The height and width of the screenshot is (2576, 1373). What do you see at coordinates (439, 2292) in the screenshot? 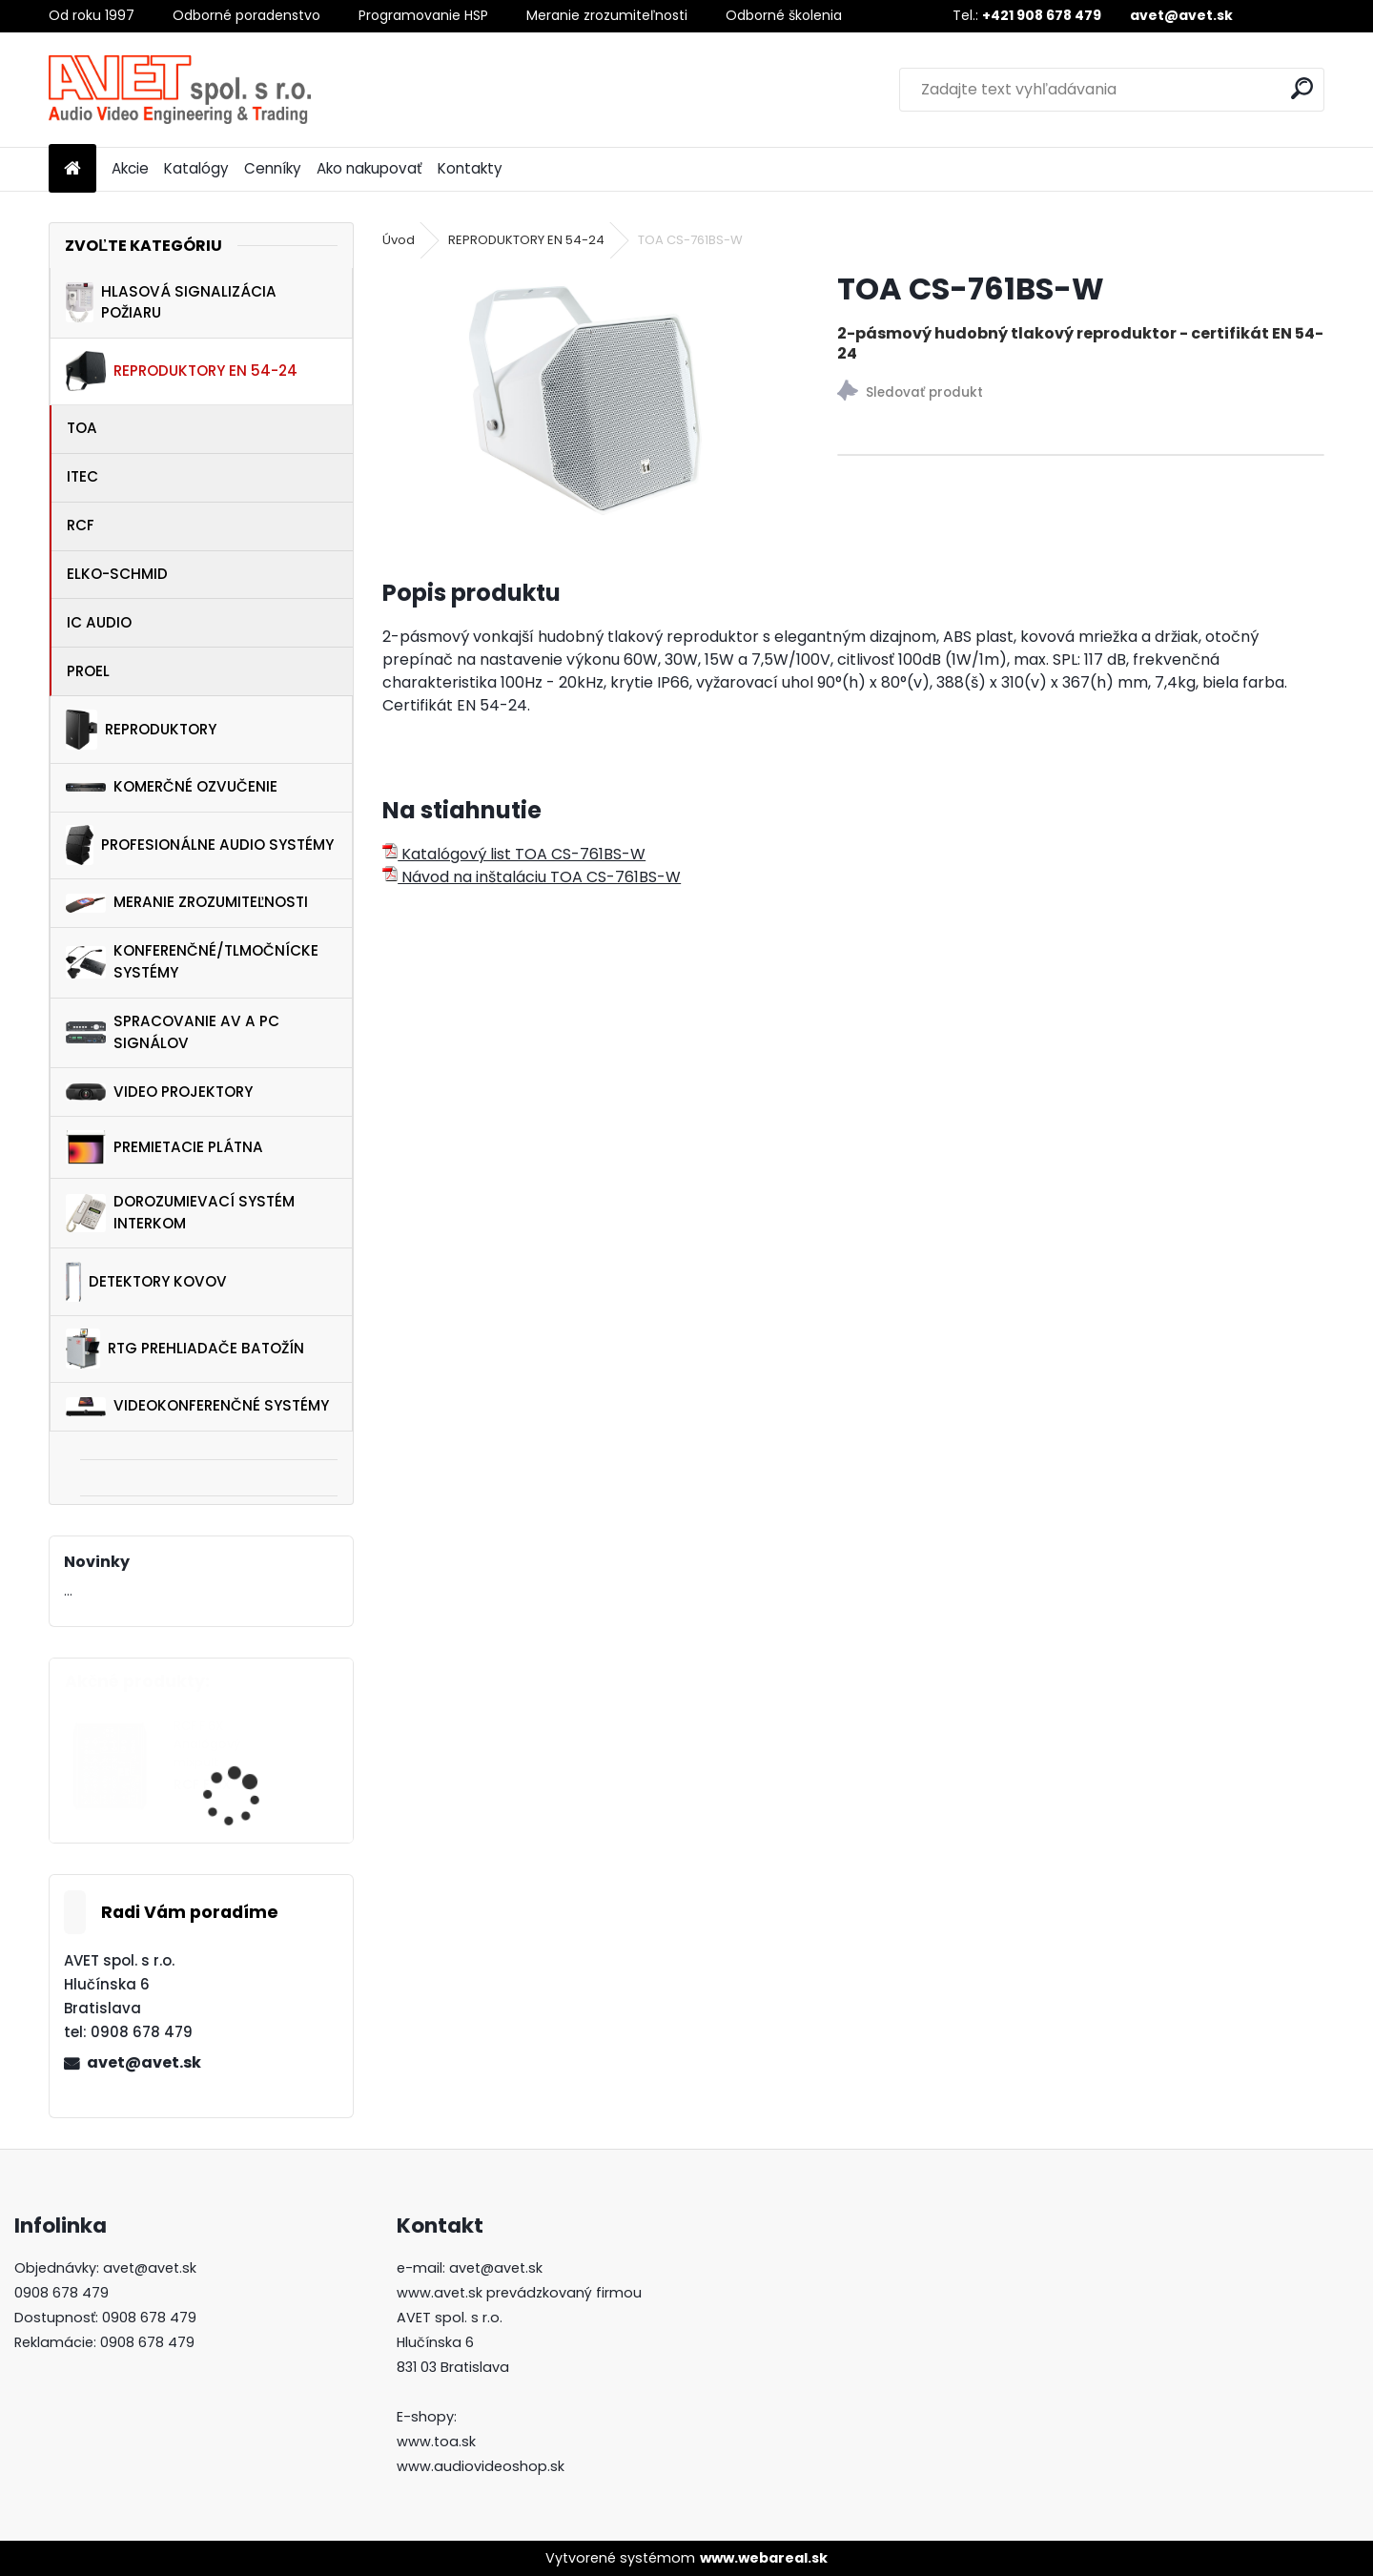
I see `www.avet.sk` at bounding box center [439, 2292].